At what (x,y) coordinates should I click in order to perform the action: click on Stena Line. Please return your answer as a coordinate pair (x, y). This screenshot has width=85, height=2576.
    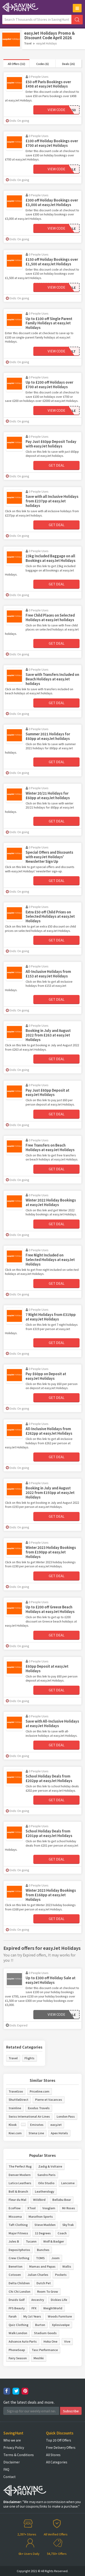
    Looking at the image, I should click on (36, 2133).